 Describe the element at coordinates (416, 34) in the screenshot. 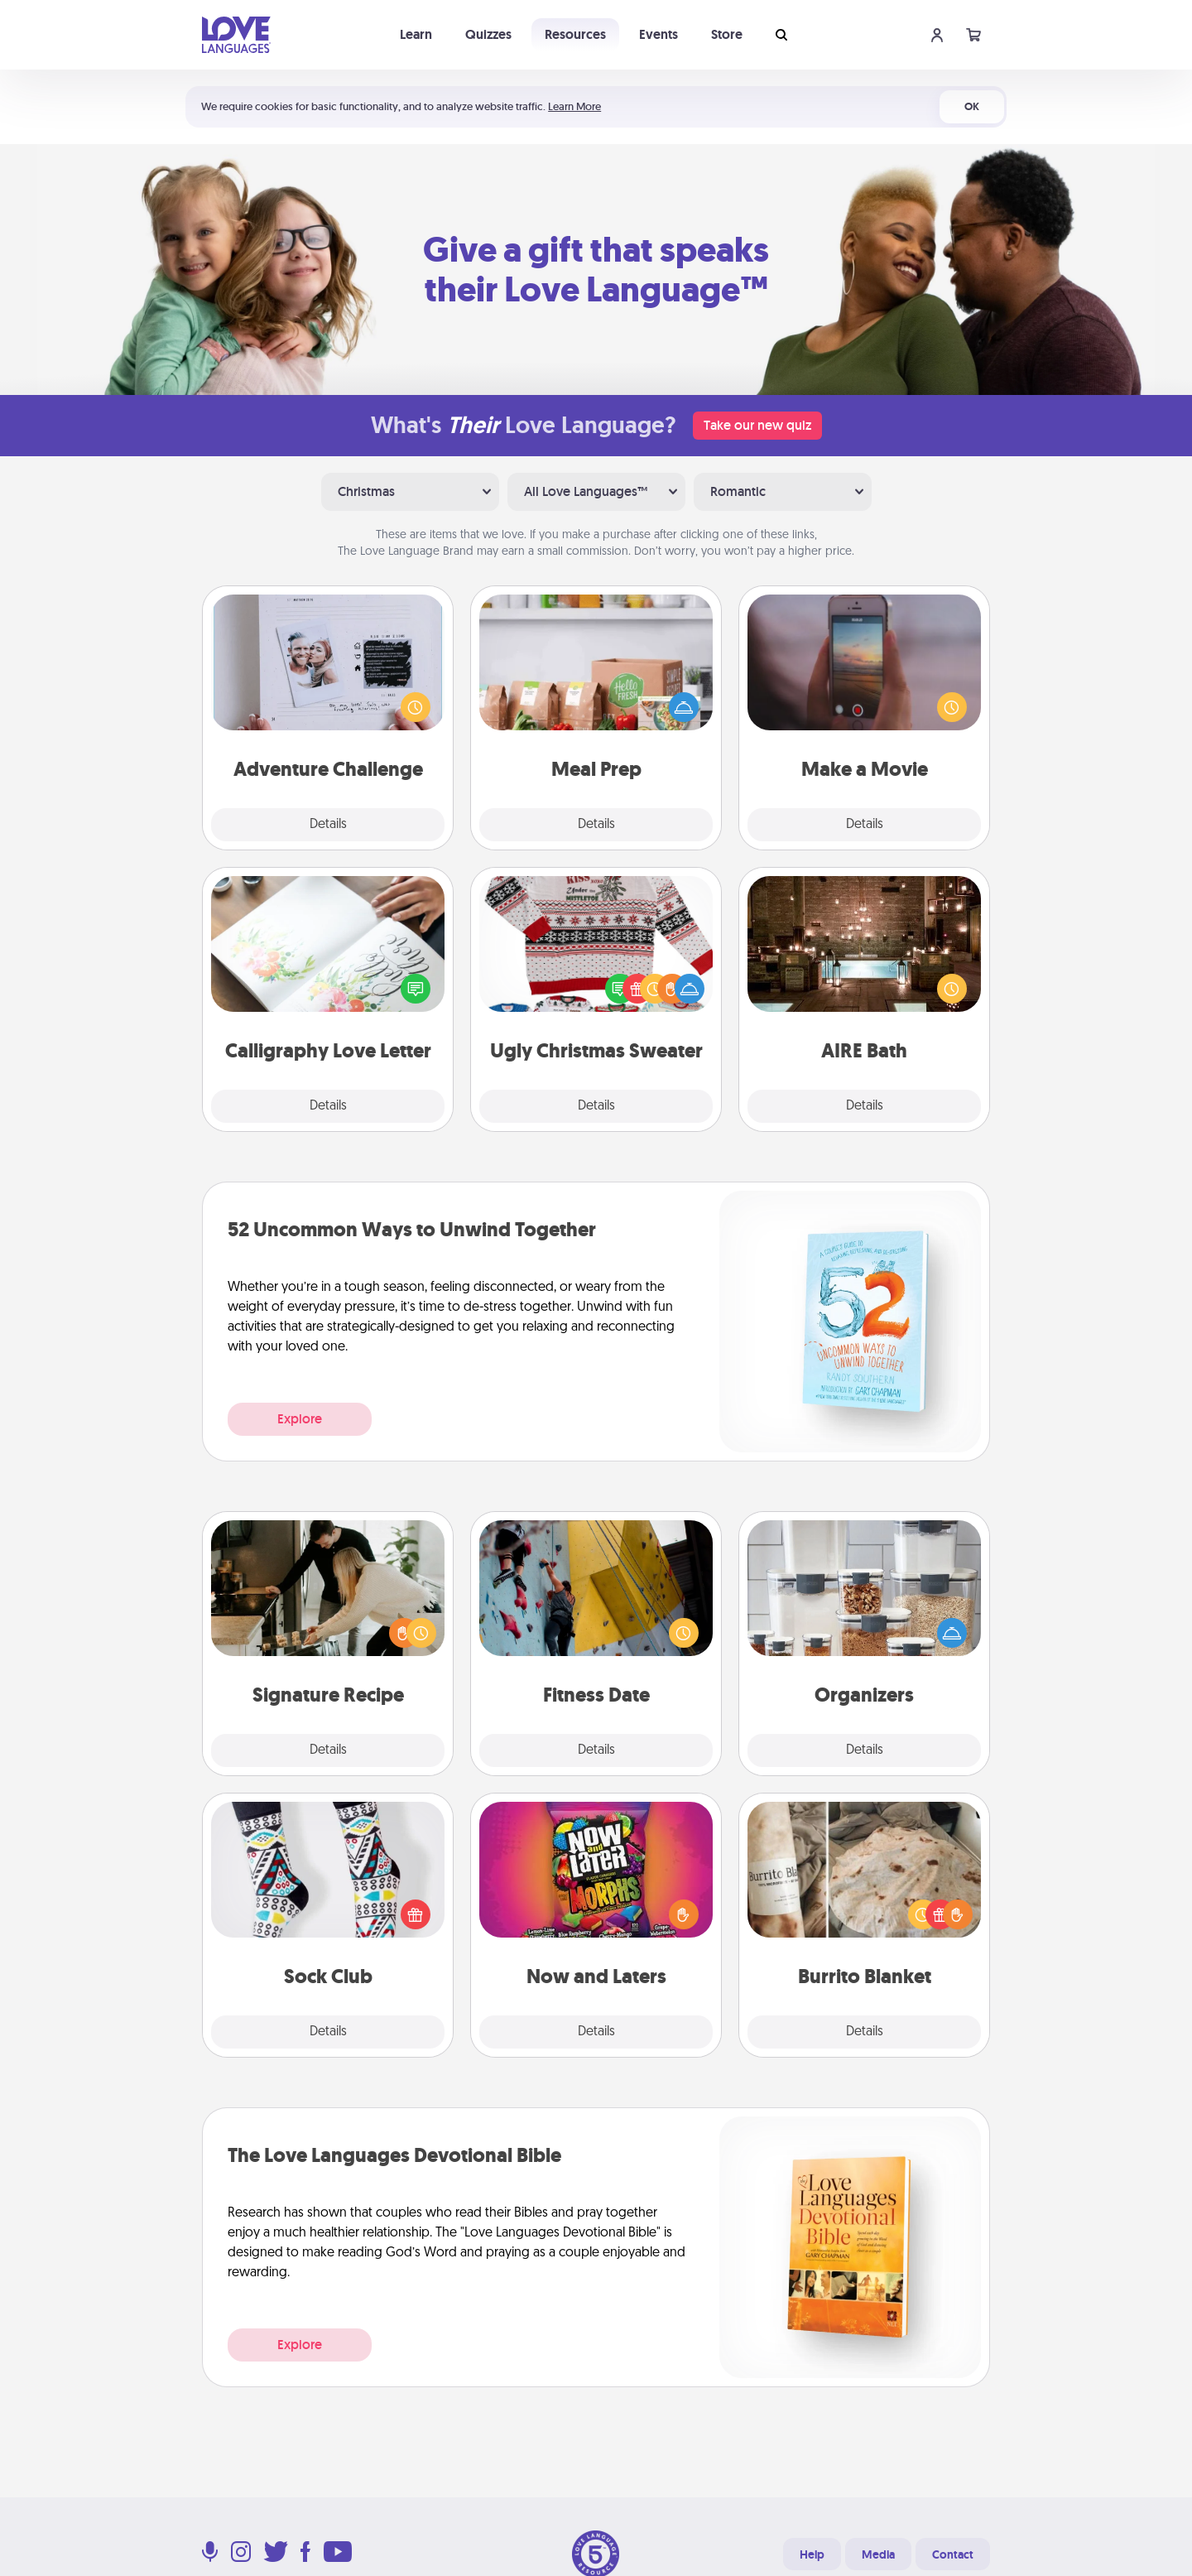

I see `Learn` at that location.